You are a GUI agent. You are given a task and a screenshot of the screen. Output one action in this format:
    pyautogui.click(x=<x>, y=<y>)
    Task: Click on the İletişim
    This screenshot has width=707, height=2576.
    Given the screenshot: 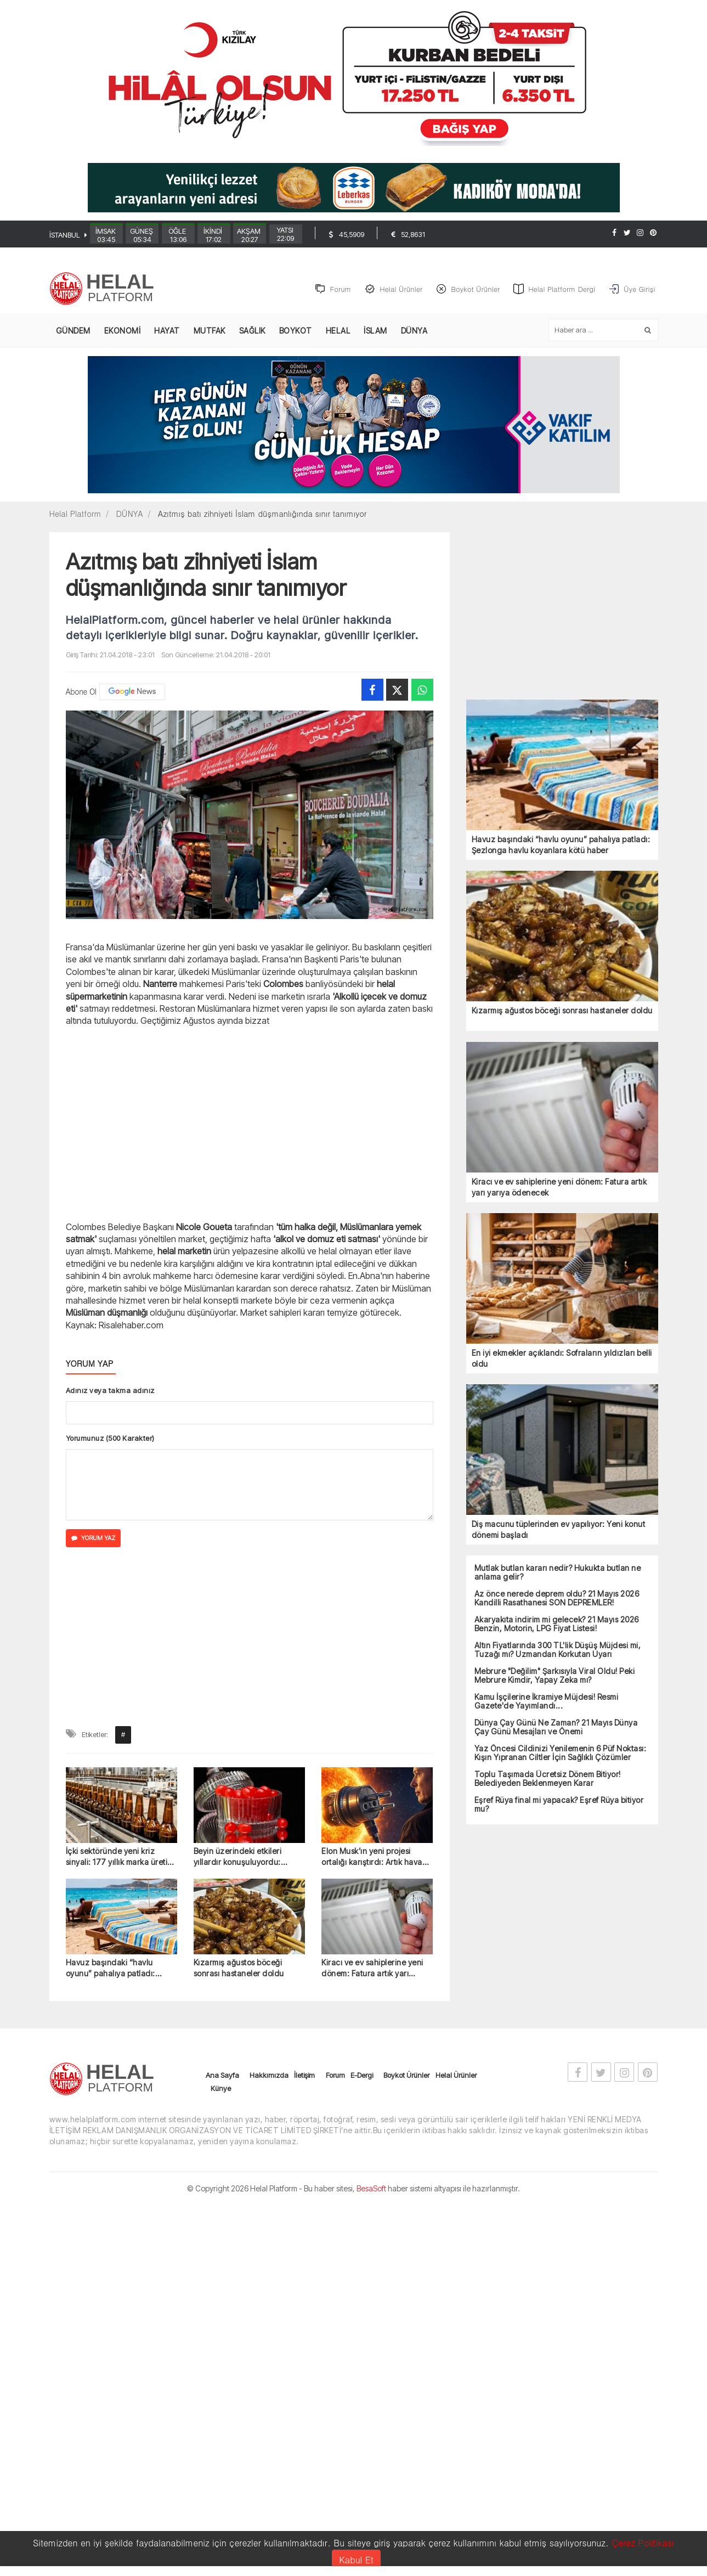 What is the action you would take?
    pyautogui.click(x=304, y=2075)
    